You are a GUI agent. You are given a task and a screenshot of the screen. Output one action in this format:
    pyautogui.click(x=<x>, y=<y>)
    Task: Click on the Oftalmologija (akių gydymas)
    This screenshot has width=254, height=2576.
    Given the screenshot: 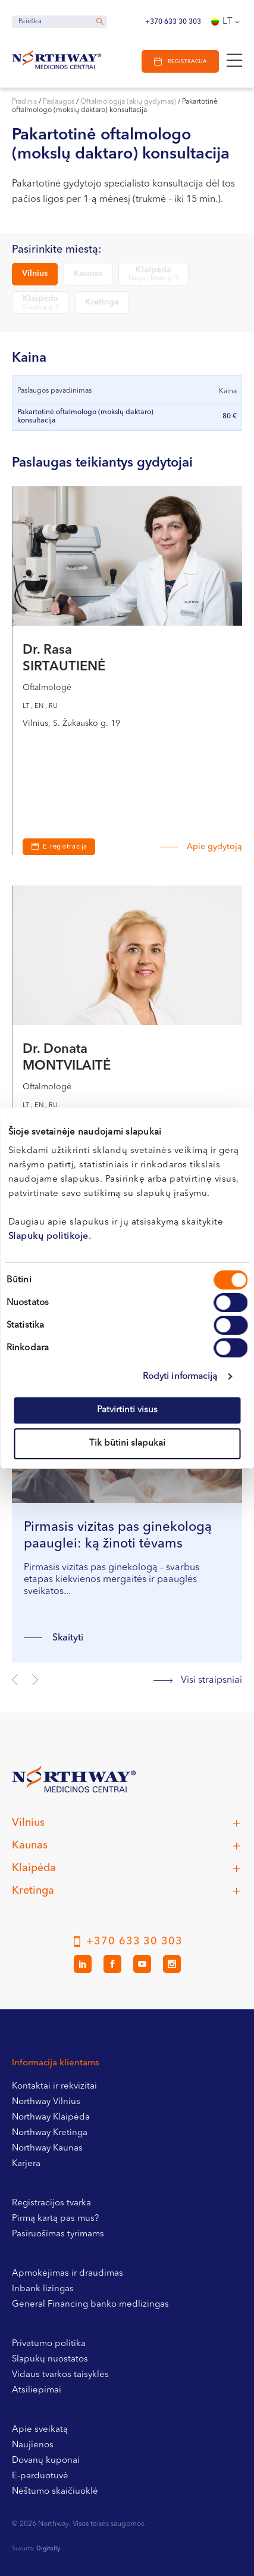 What is the action you would take?
    pyautogui.click(x=128, y=101)
    